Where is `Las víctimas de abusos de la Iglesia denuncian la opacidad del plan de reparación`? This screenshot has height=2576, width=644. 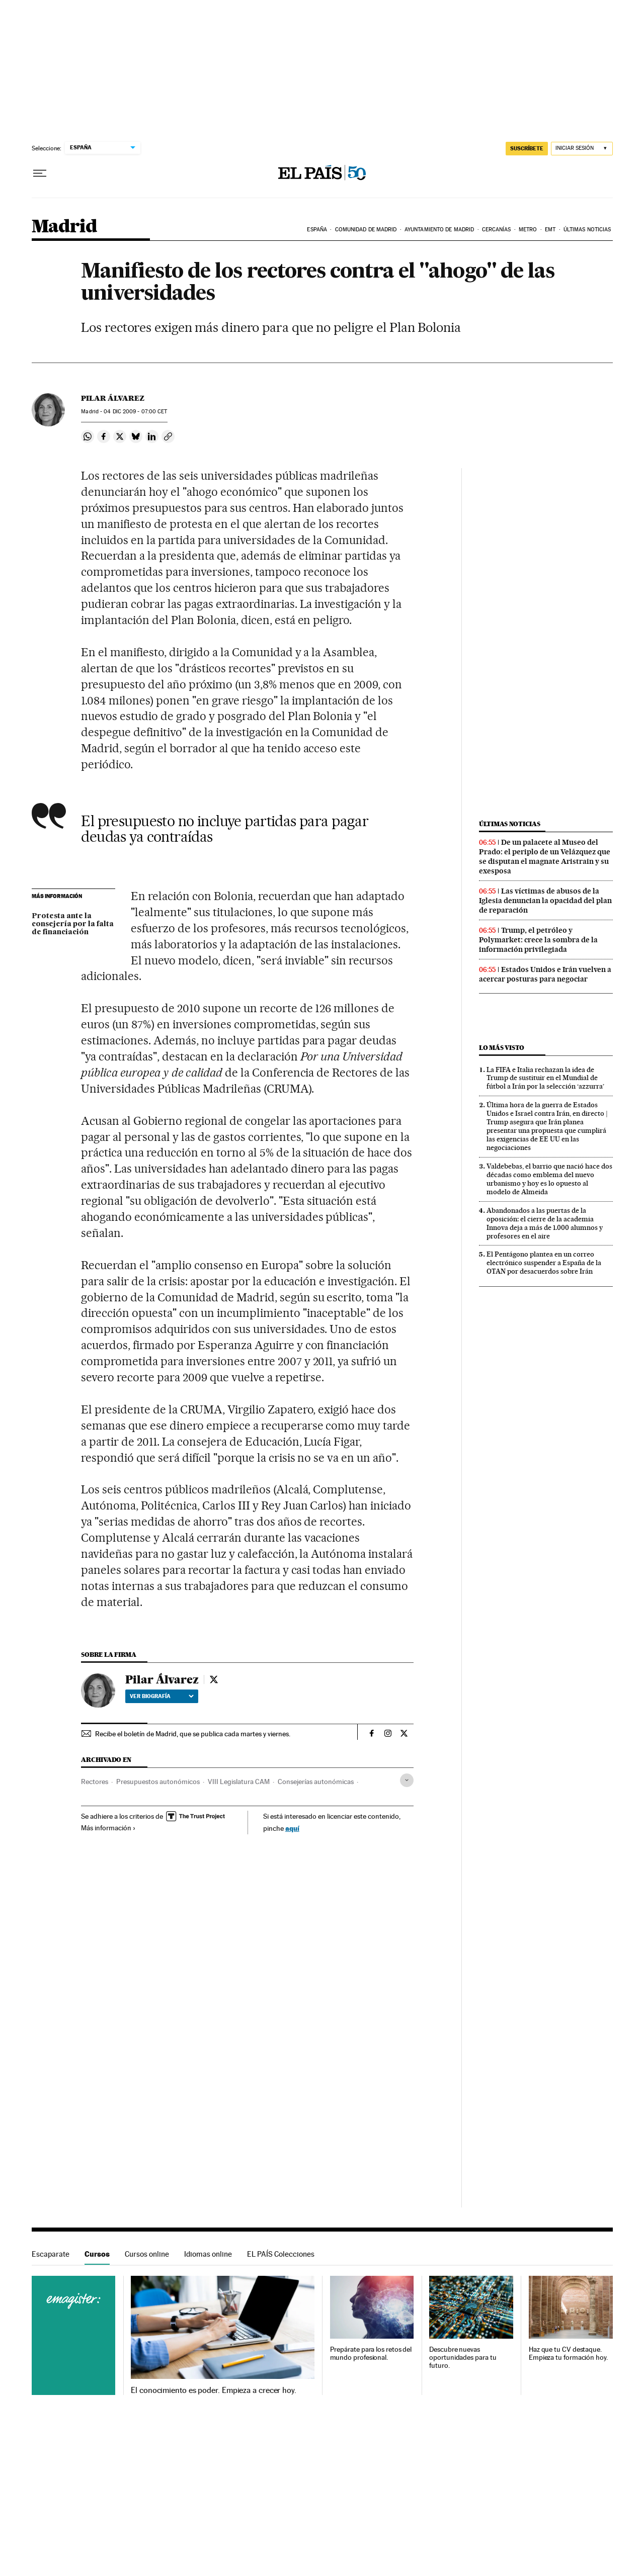 Las víctimas de abusos de la Iglesia denuncian la opacidad del plan de reparación is located at coordinates (545, 900).